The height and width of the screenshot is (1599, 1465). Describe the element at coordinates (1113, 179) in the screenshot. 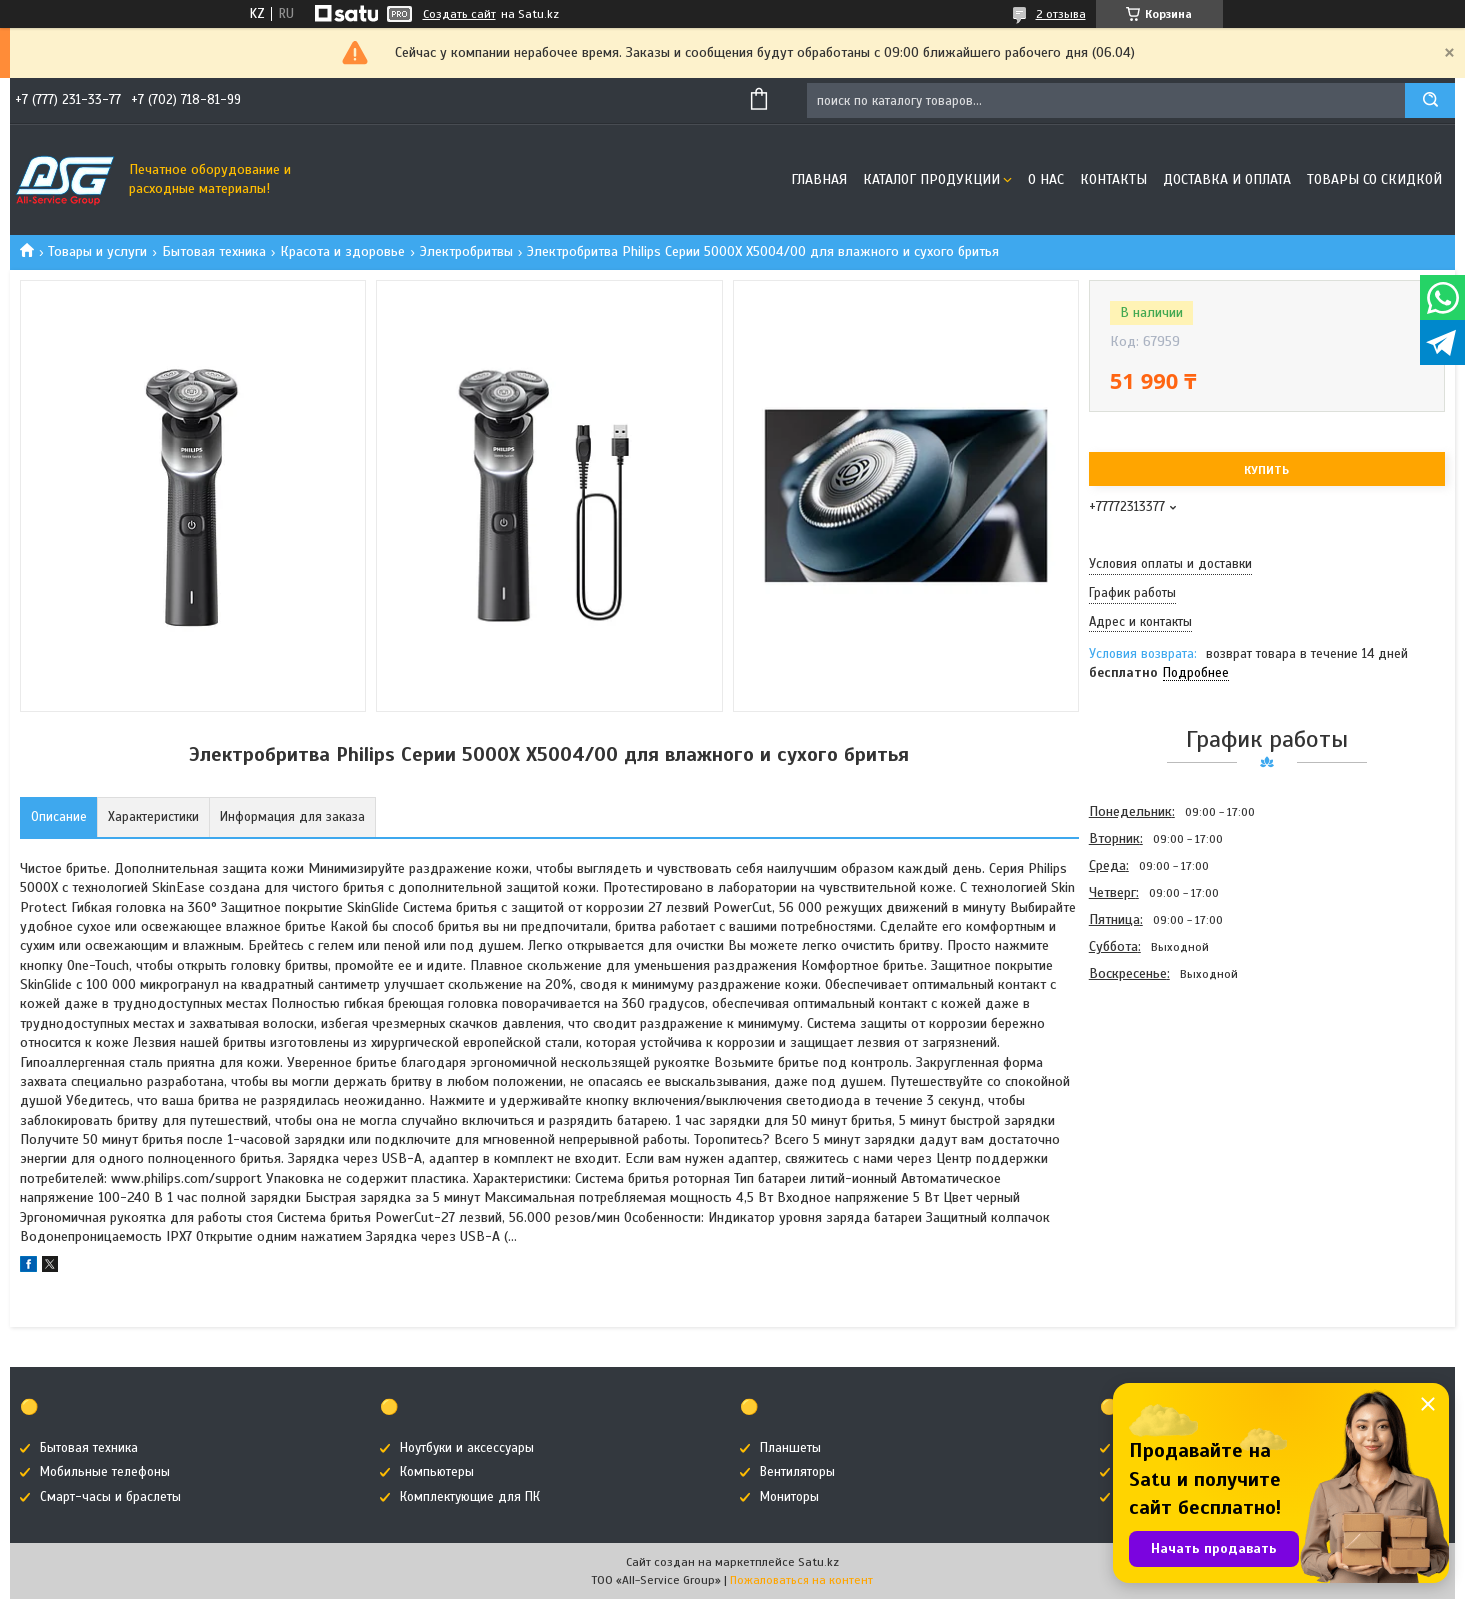

I see `Контакты` at that location.